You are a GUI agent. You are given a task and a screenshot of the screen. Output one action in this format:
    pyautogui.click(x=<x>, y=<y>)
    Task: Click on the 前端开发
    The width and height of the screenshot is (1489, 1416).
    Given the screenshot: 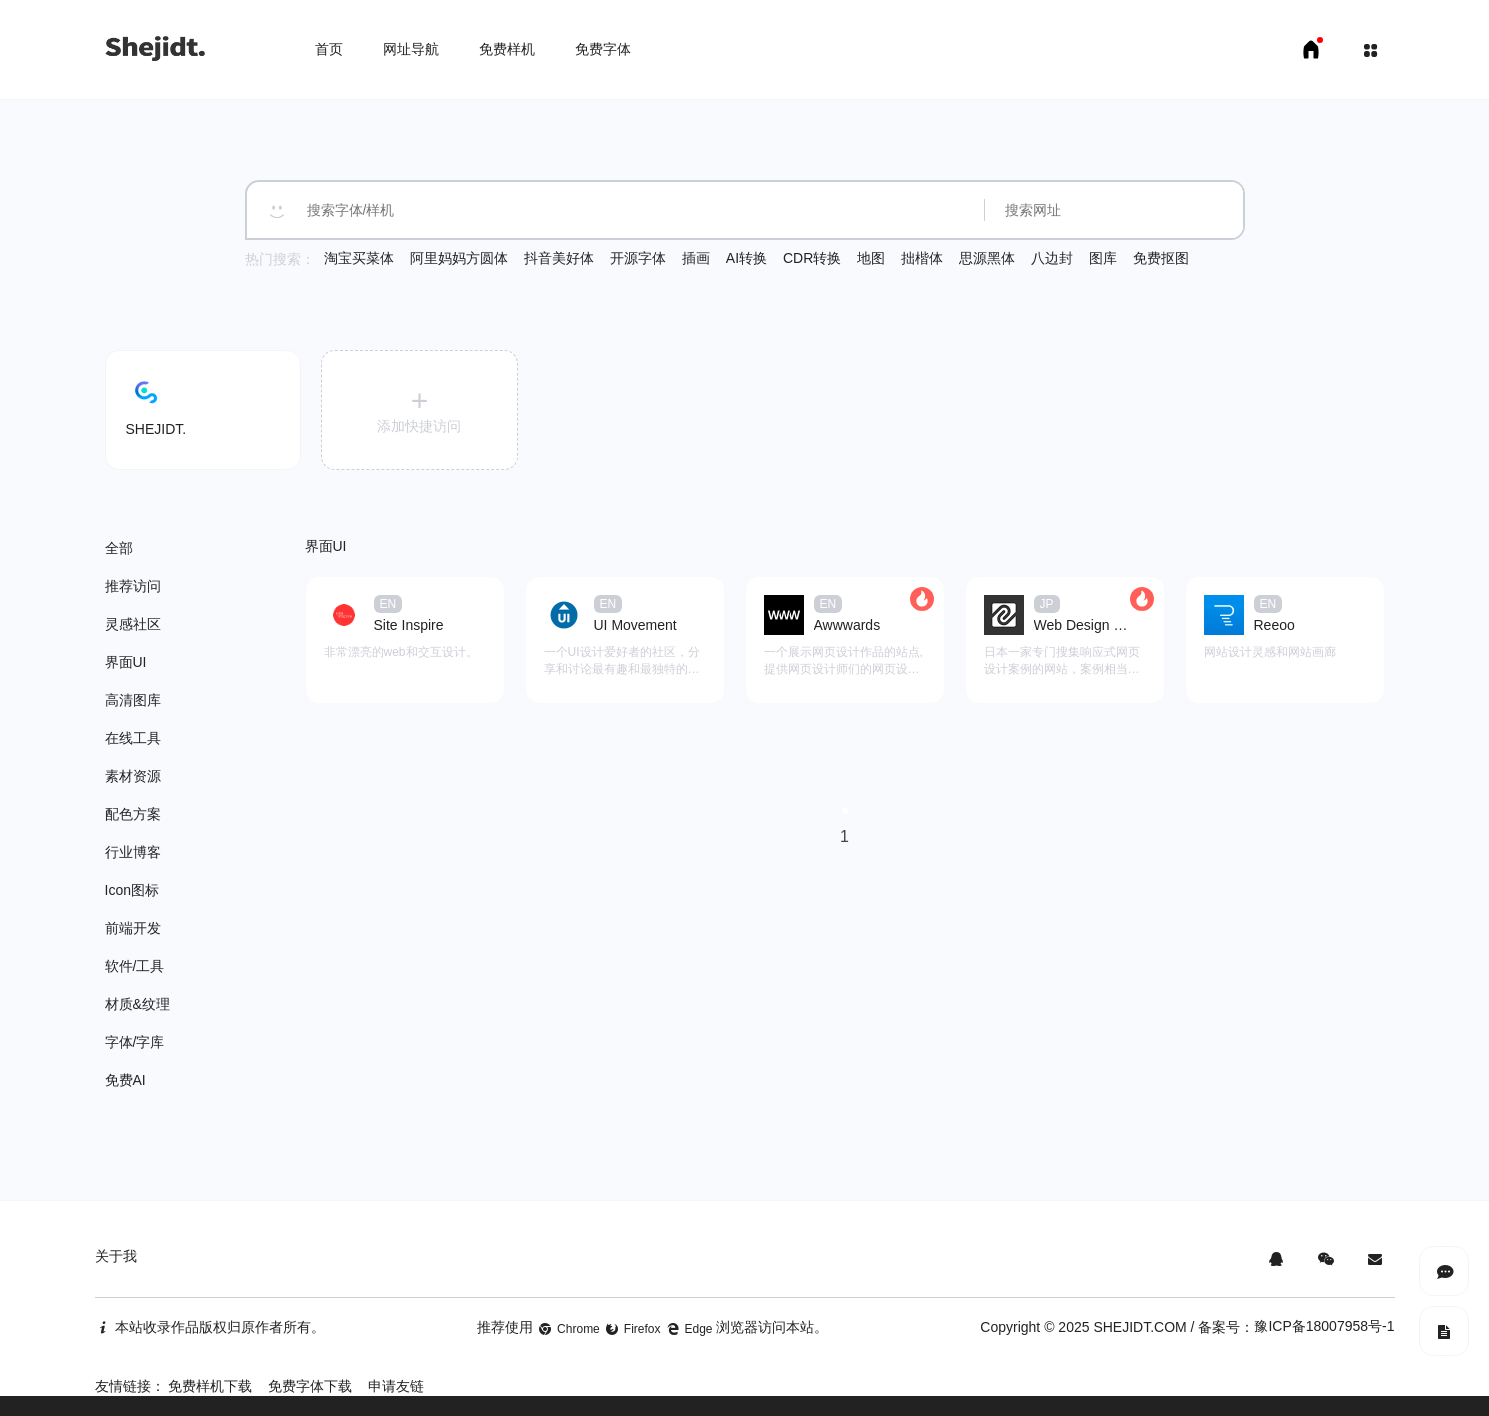 What is the action you would take?
    pyautogui.click(x=133, y=928)
    